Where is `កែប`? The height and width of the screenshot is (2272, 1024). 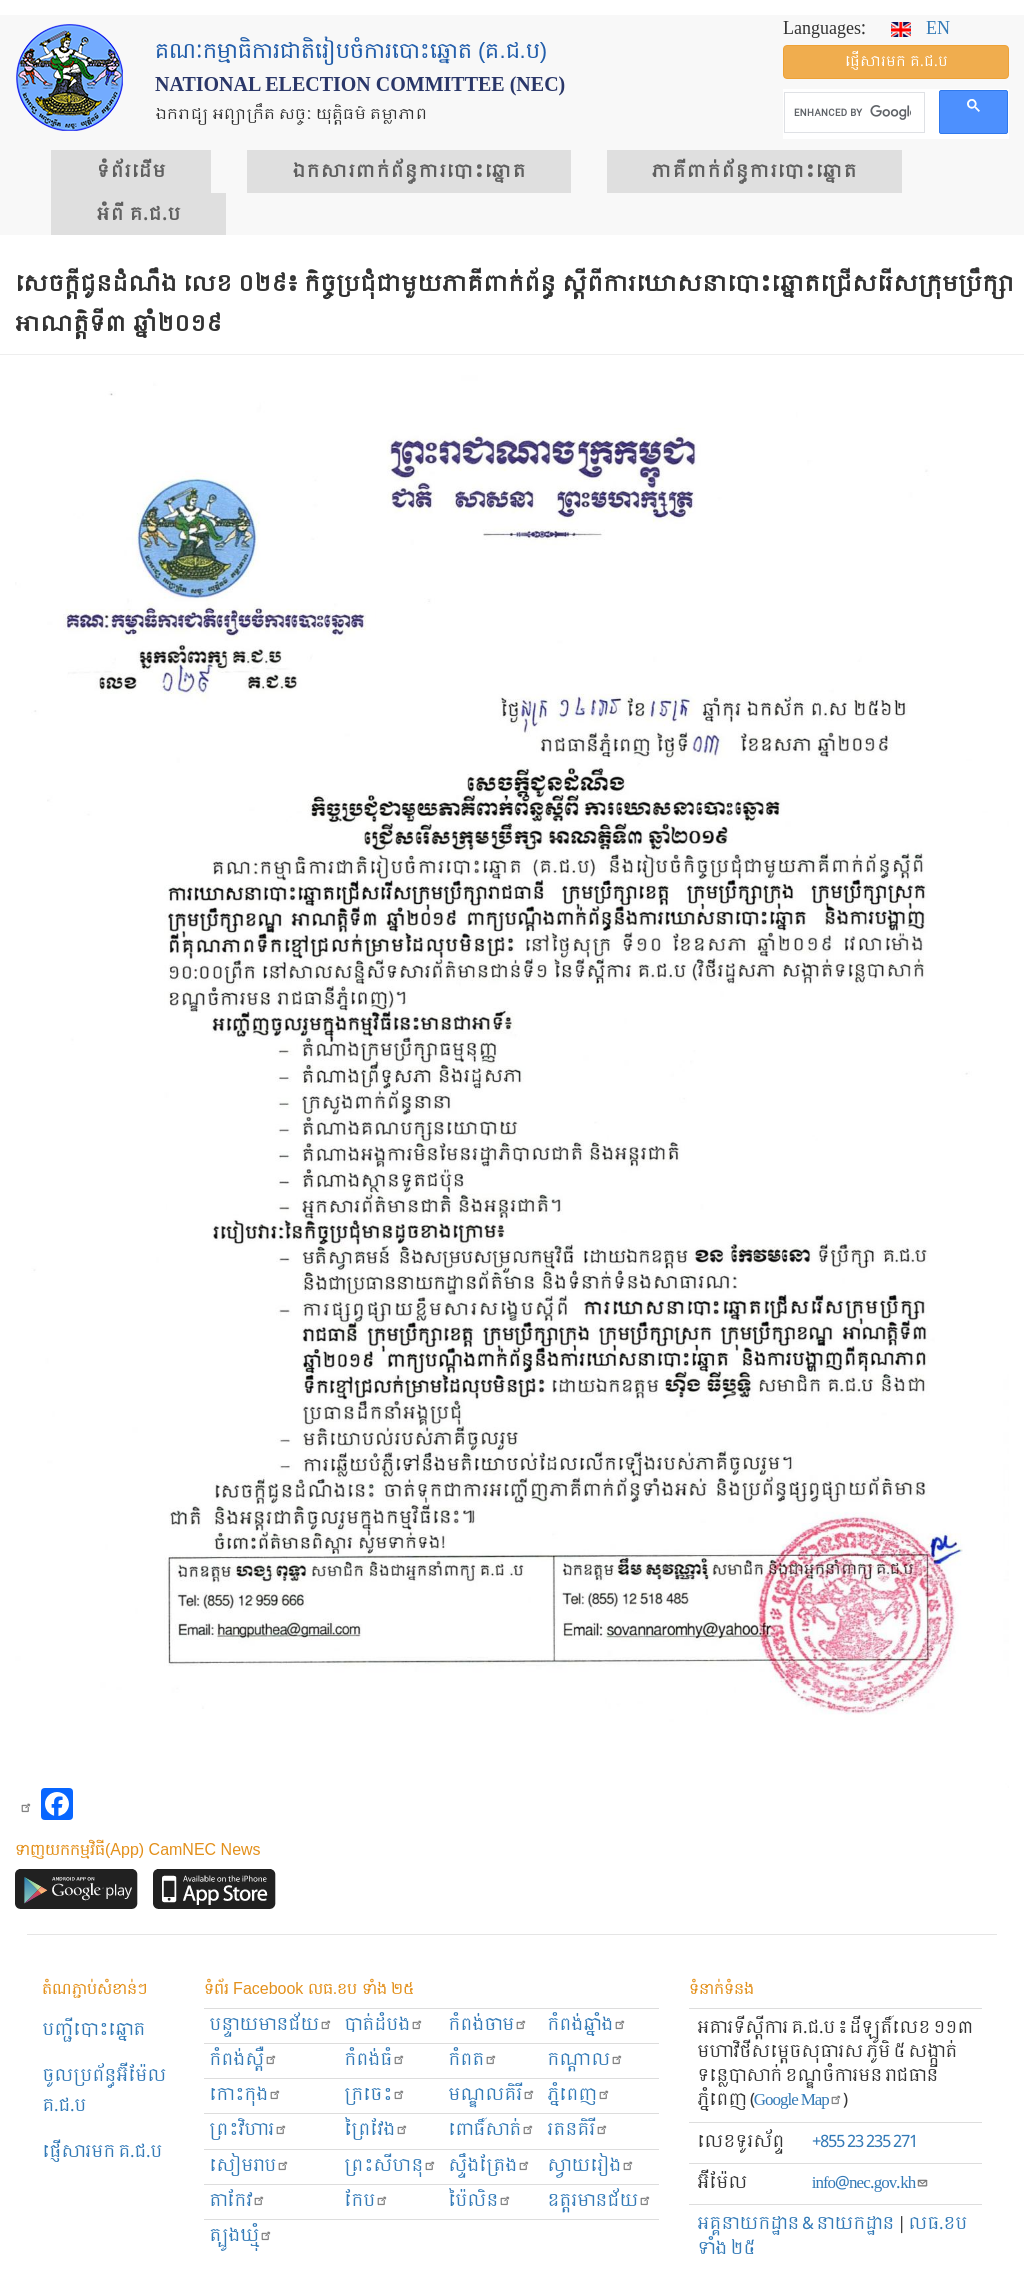
កែប is located at coordinates (366, 2201).